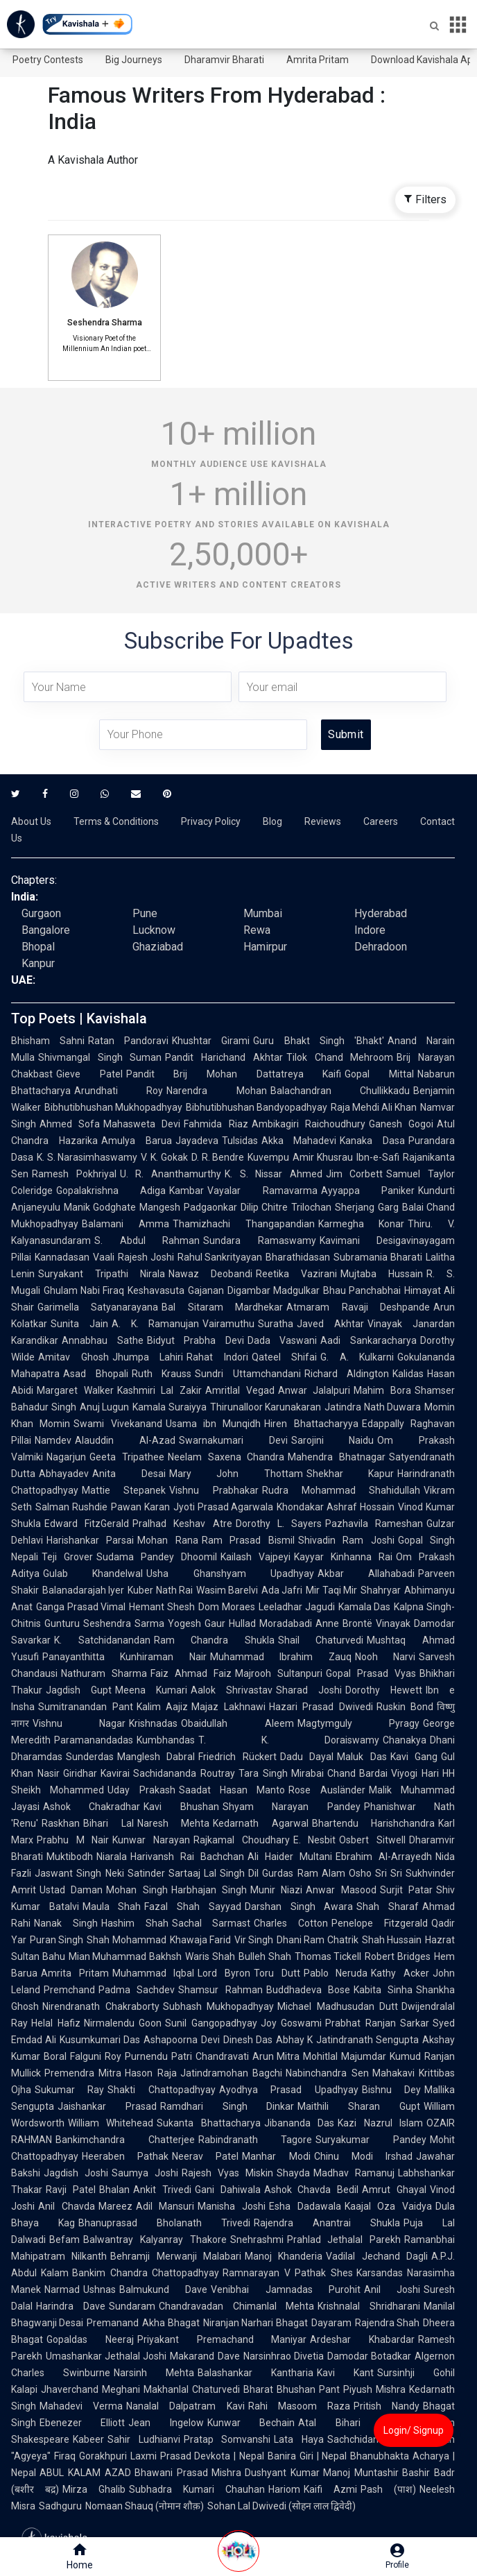 Image resolution: width=477 pixels, height=2576 pixels. What do you see at coordinates (379, 1074) in the screenshot?
I see `Gopal Mittal` at bounding box center [379, 1074].